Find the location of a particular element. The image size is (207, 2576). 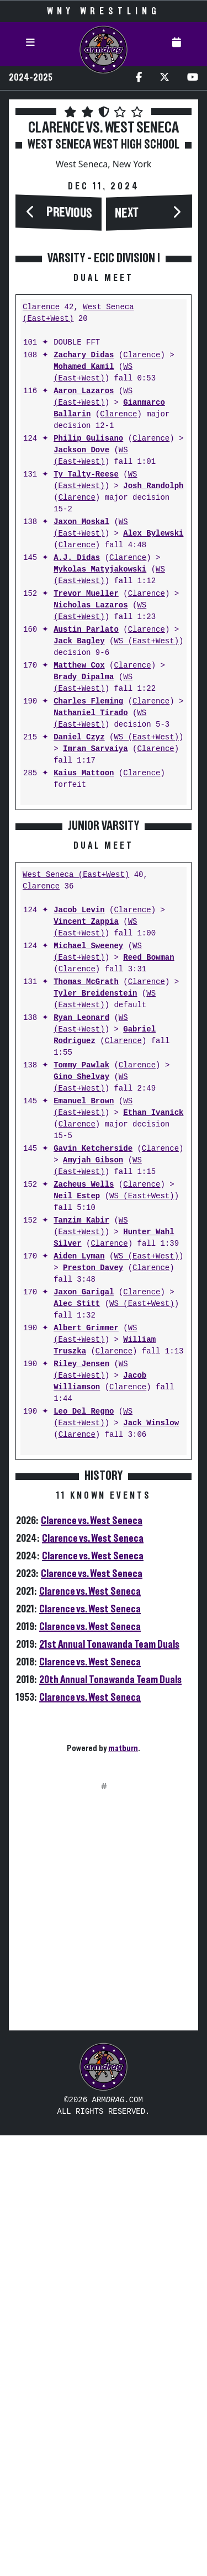

Daniel Czyz is located at coordinates (79, 962).